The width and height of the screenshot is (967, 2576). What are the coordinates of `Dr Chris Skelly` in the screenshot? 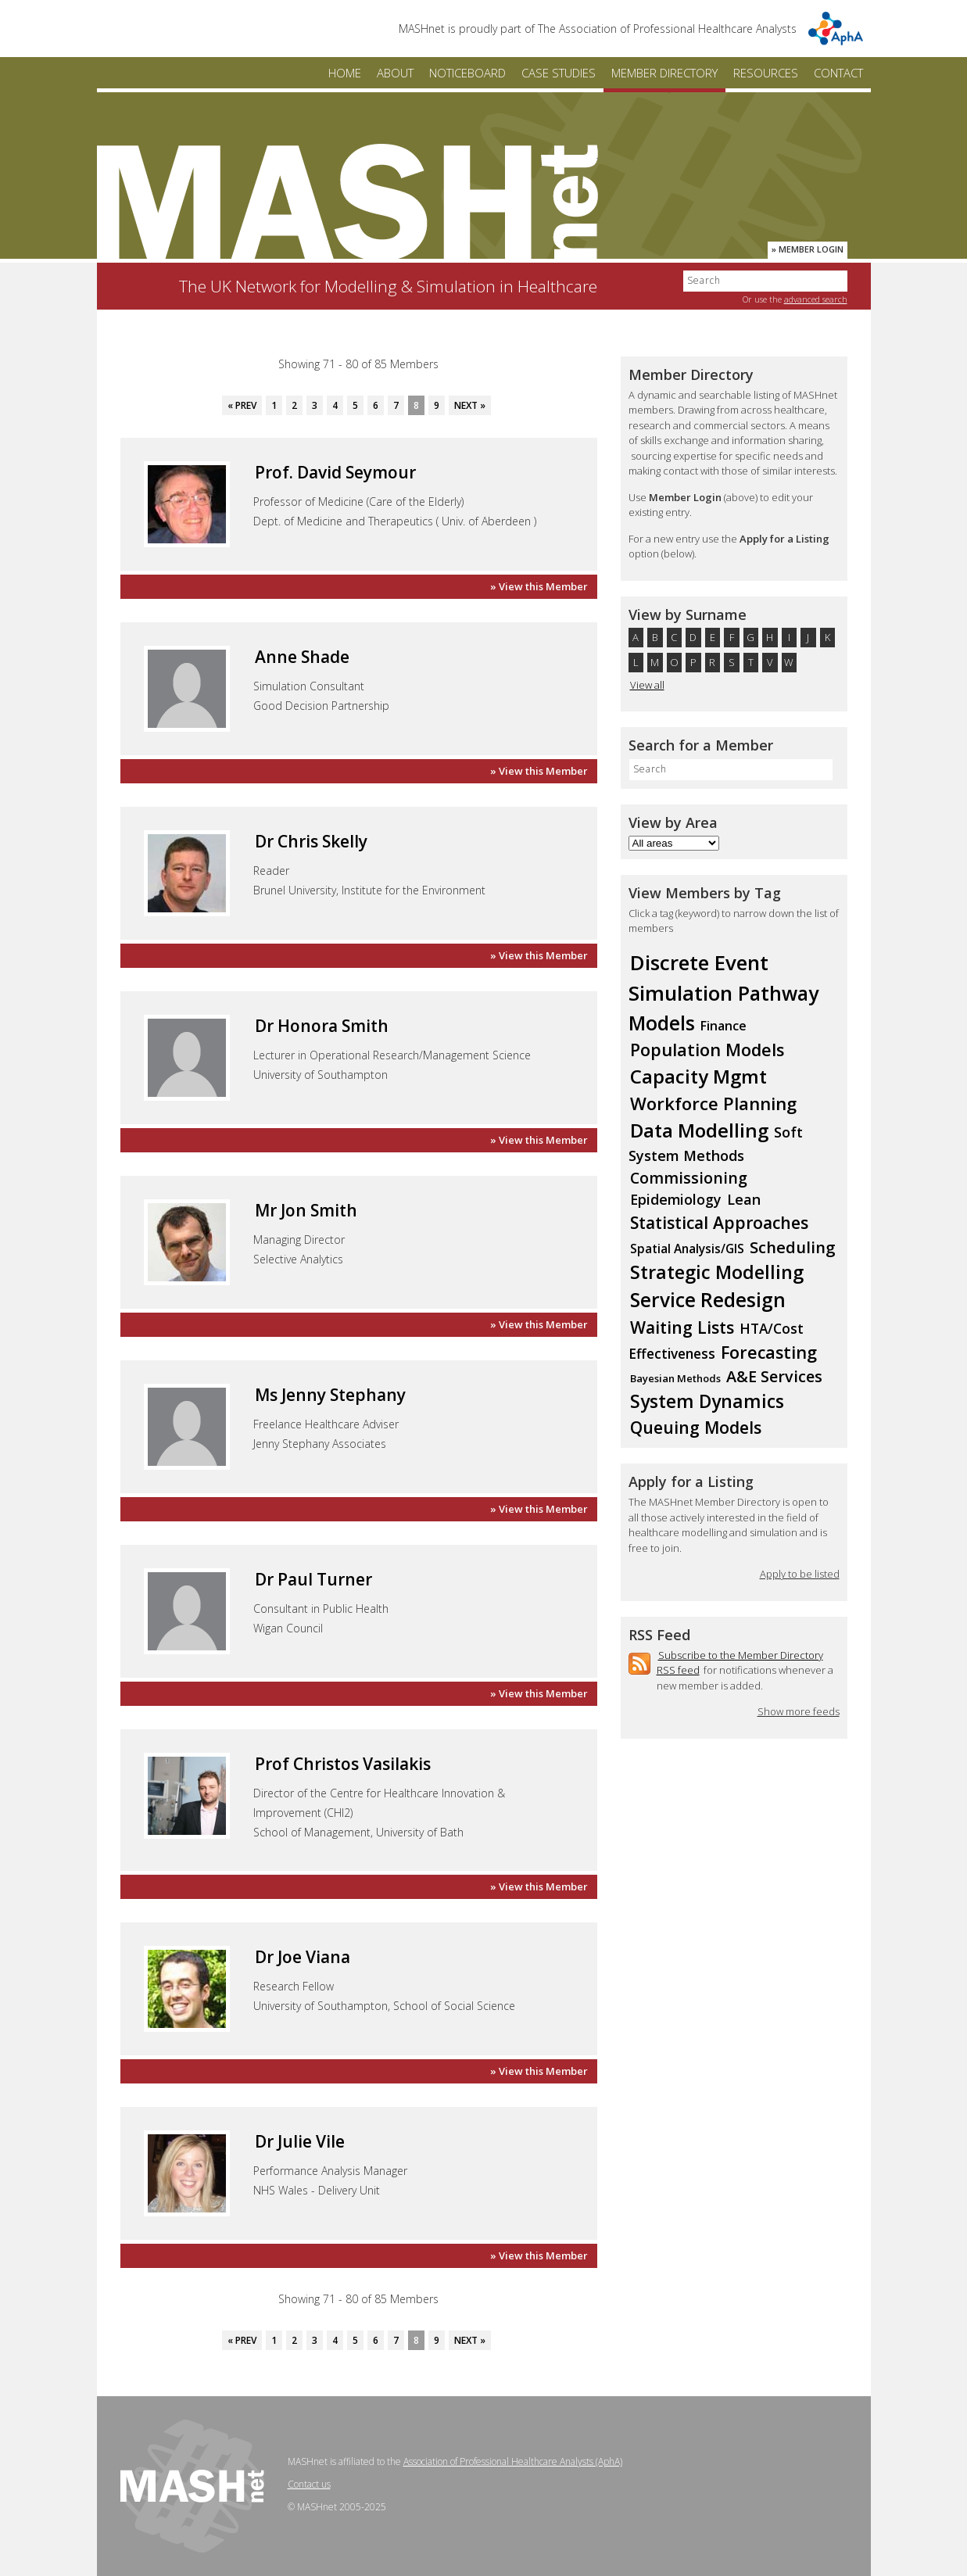 It's located at (311, 841).